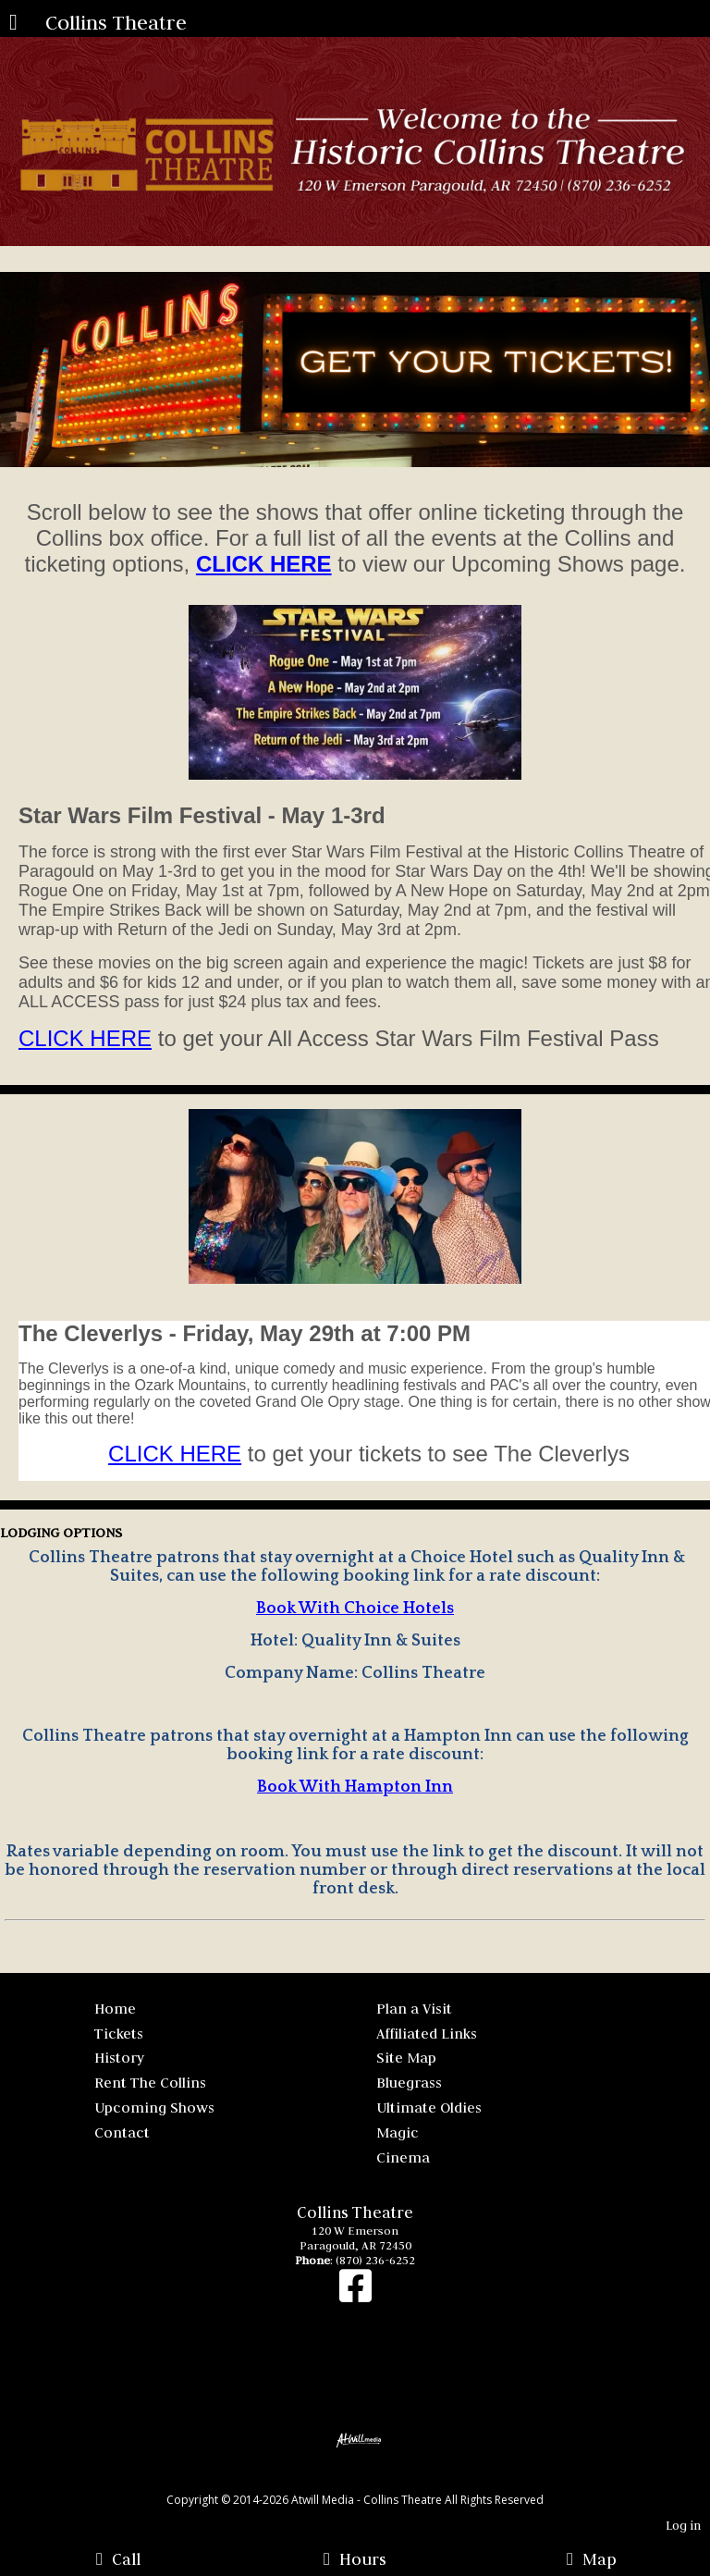  I want to click on Upcoming Shows, so click(154, 2107).